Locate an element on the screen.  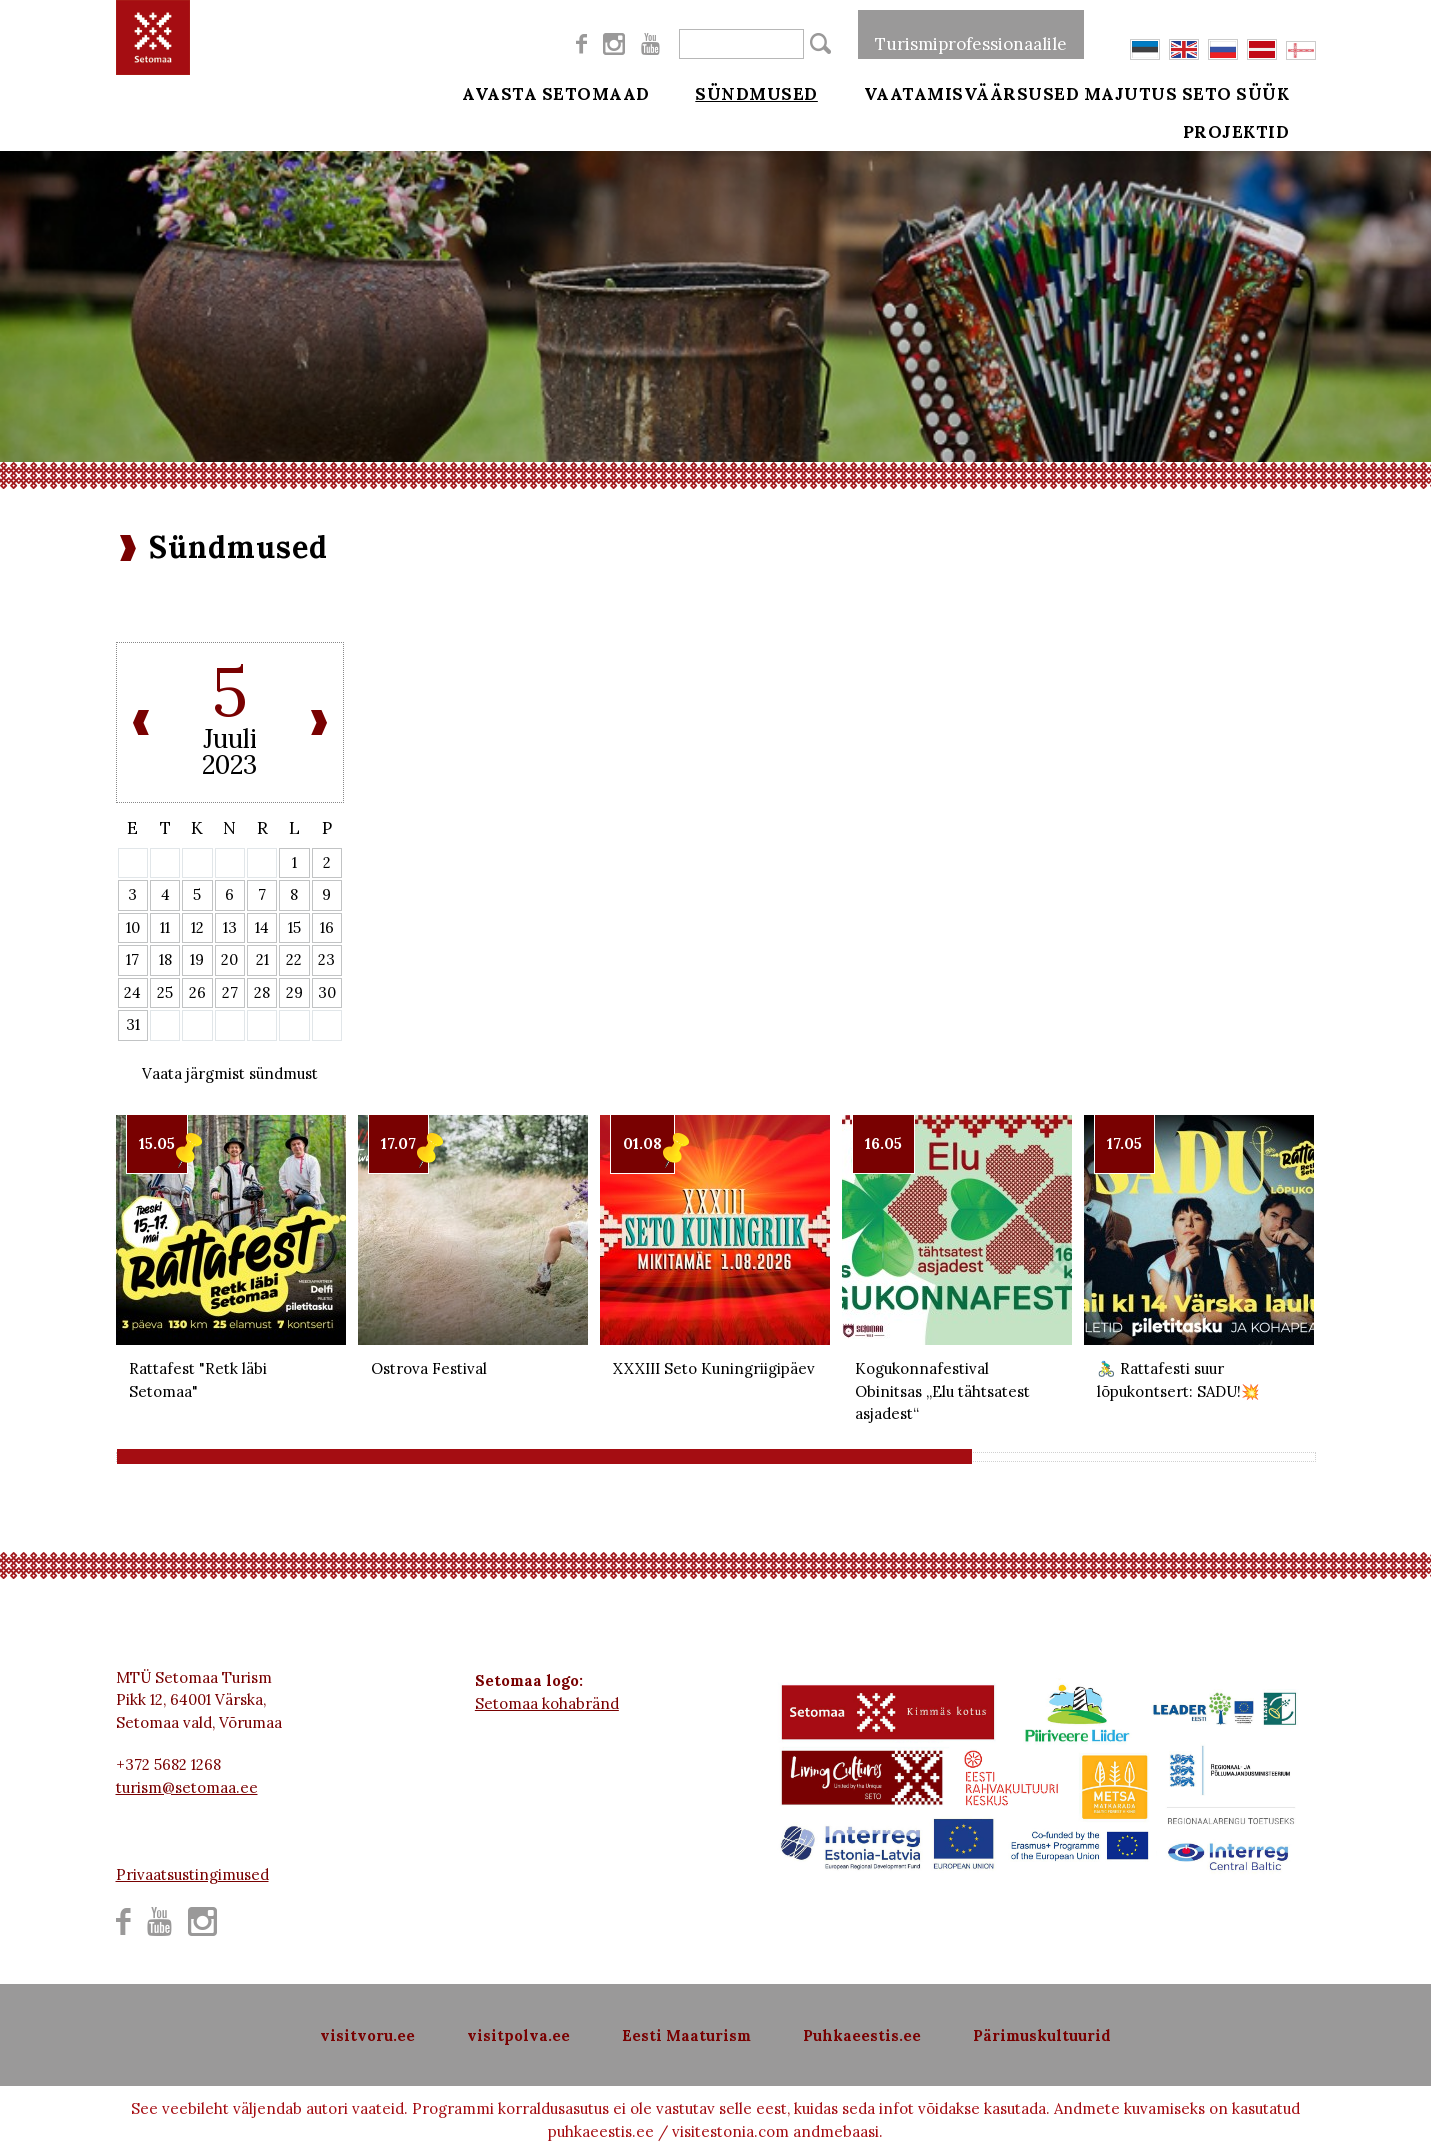
Sündmused is located at coordinates (743, 92).